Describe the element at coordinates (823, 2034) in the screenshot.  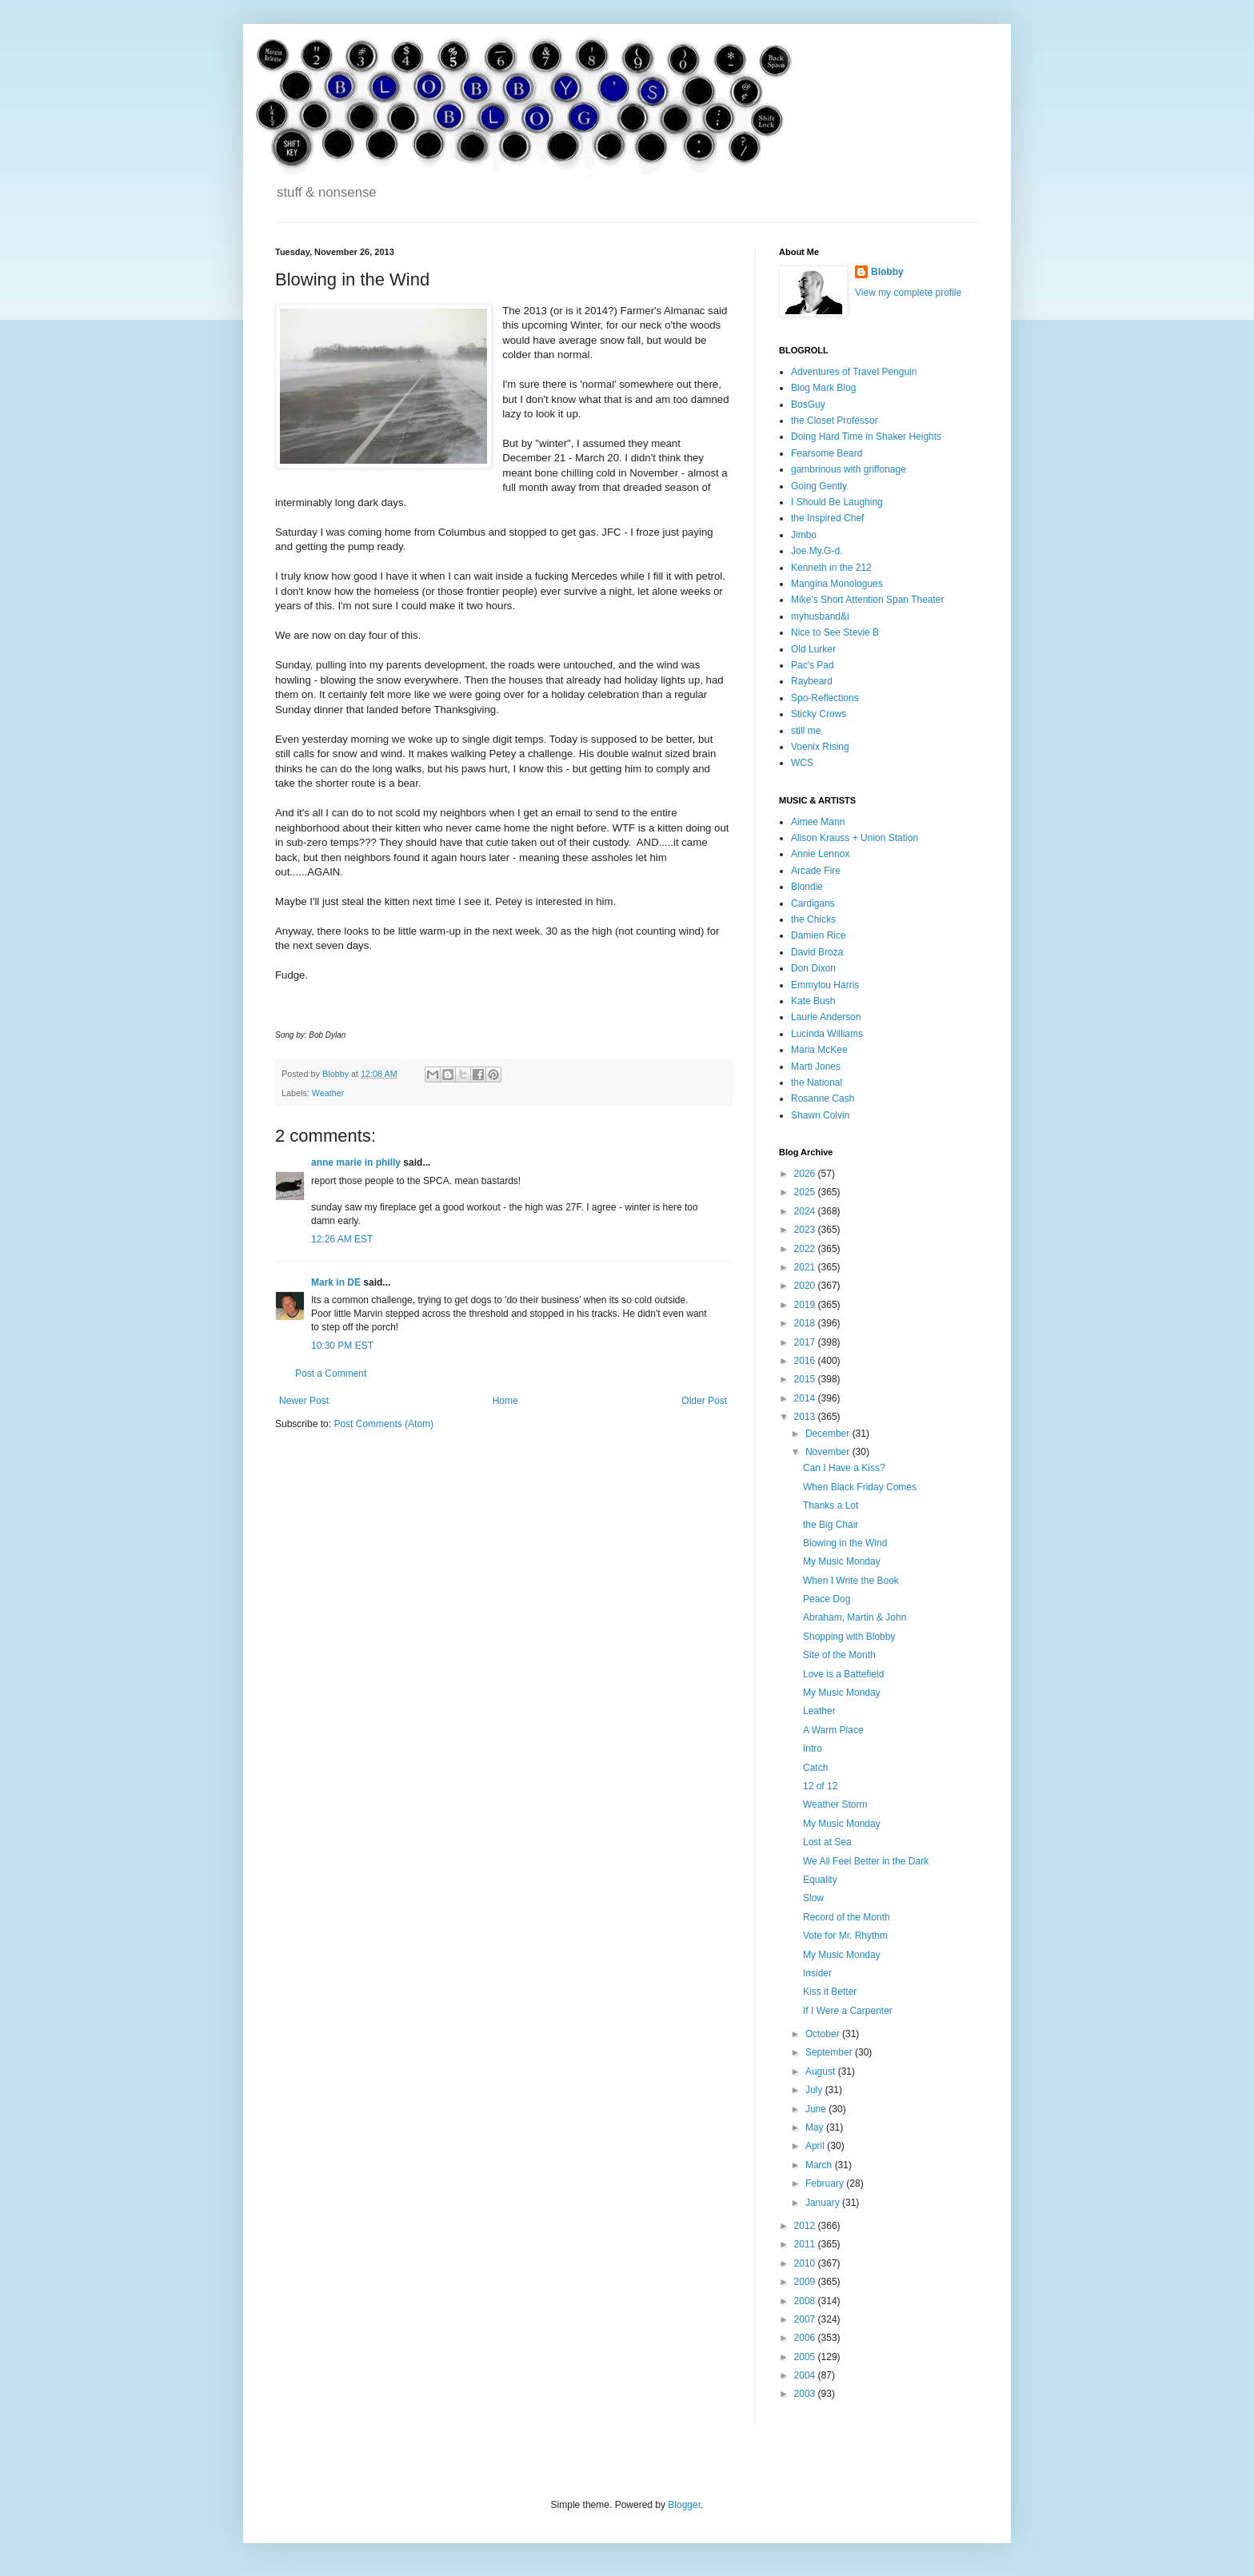
I see `October` at that location.